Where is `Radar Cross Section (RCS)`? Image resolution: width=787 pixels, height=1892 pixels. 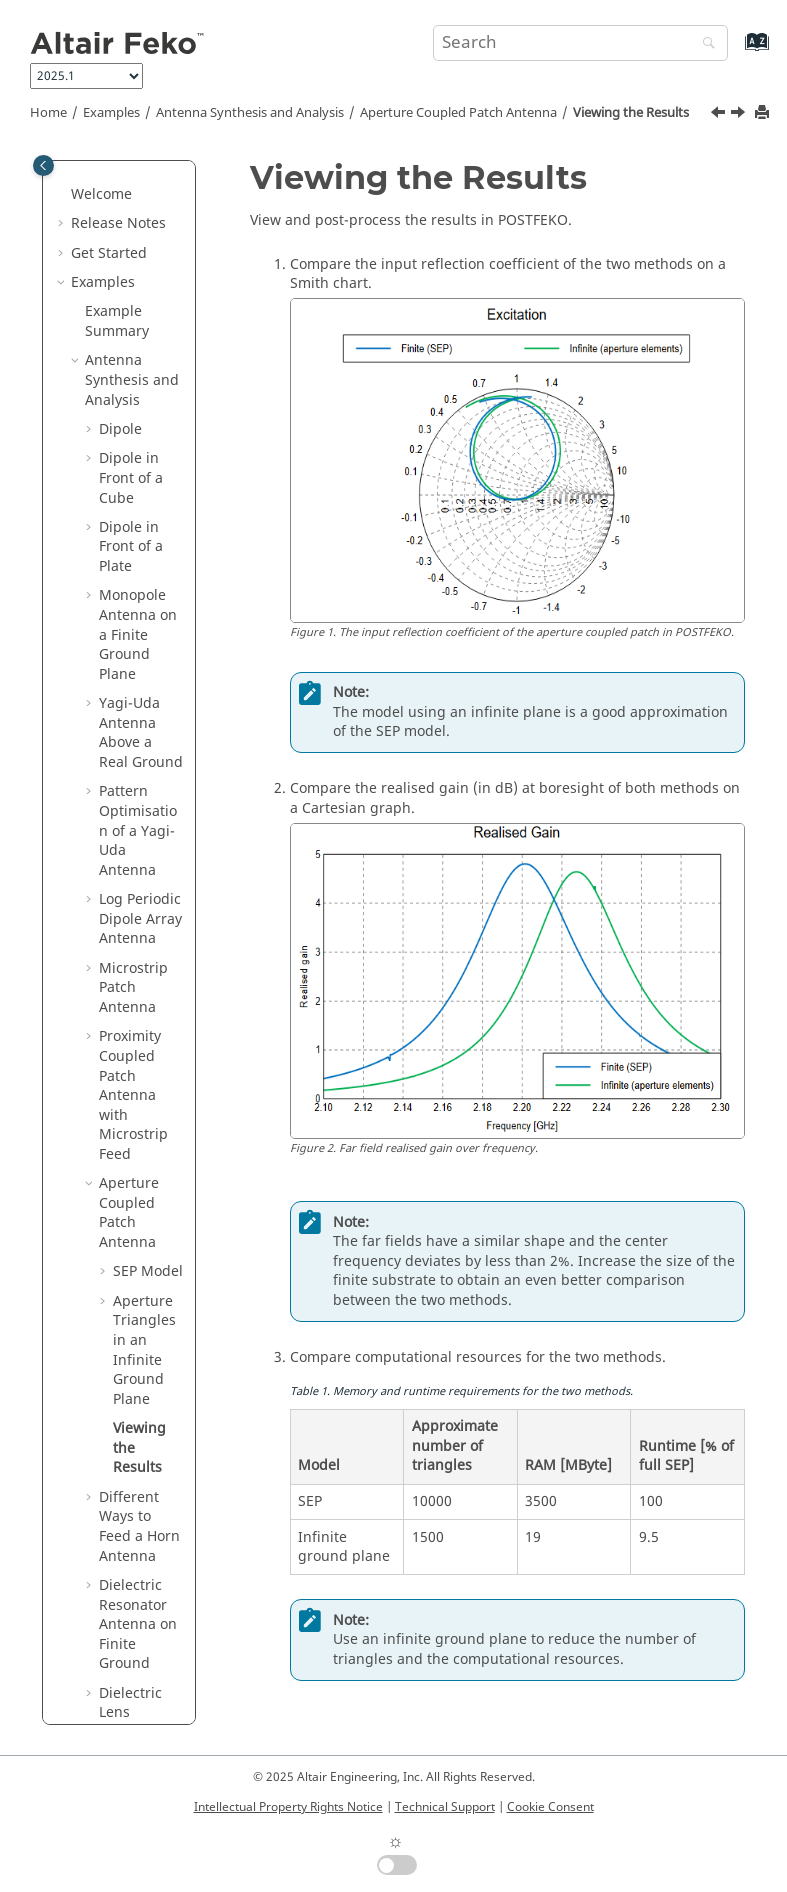 Radar Cross Section (RCS) is located at coordinates (129, 1240).